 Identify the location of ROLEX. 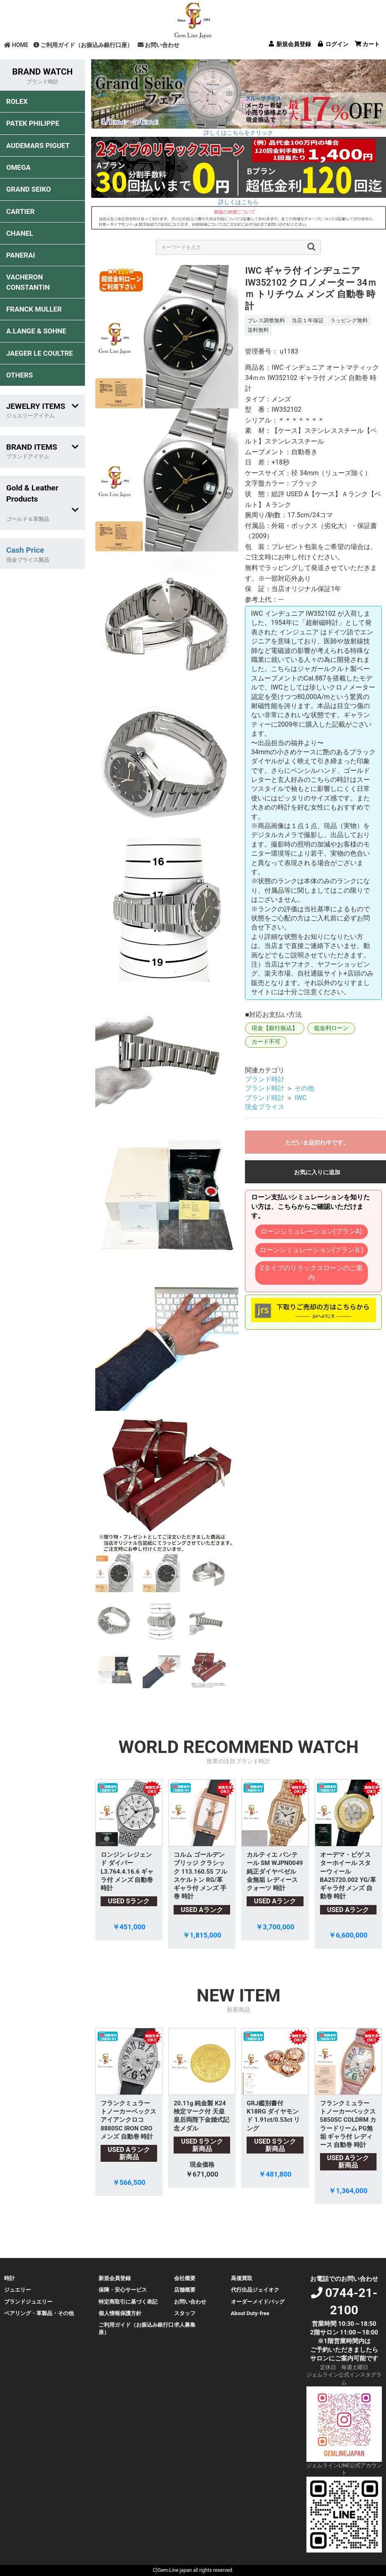
(17, 101).